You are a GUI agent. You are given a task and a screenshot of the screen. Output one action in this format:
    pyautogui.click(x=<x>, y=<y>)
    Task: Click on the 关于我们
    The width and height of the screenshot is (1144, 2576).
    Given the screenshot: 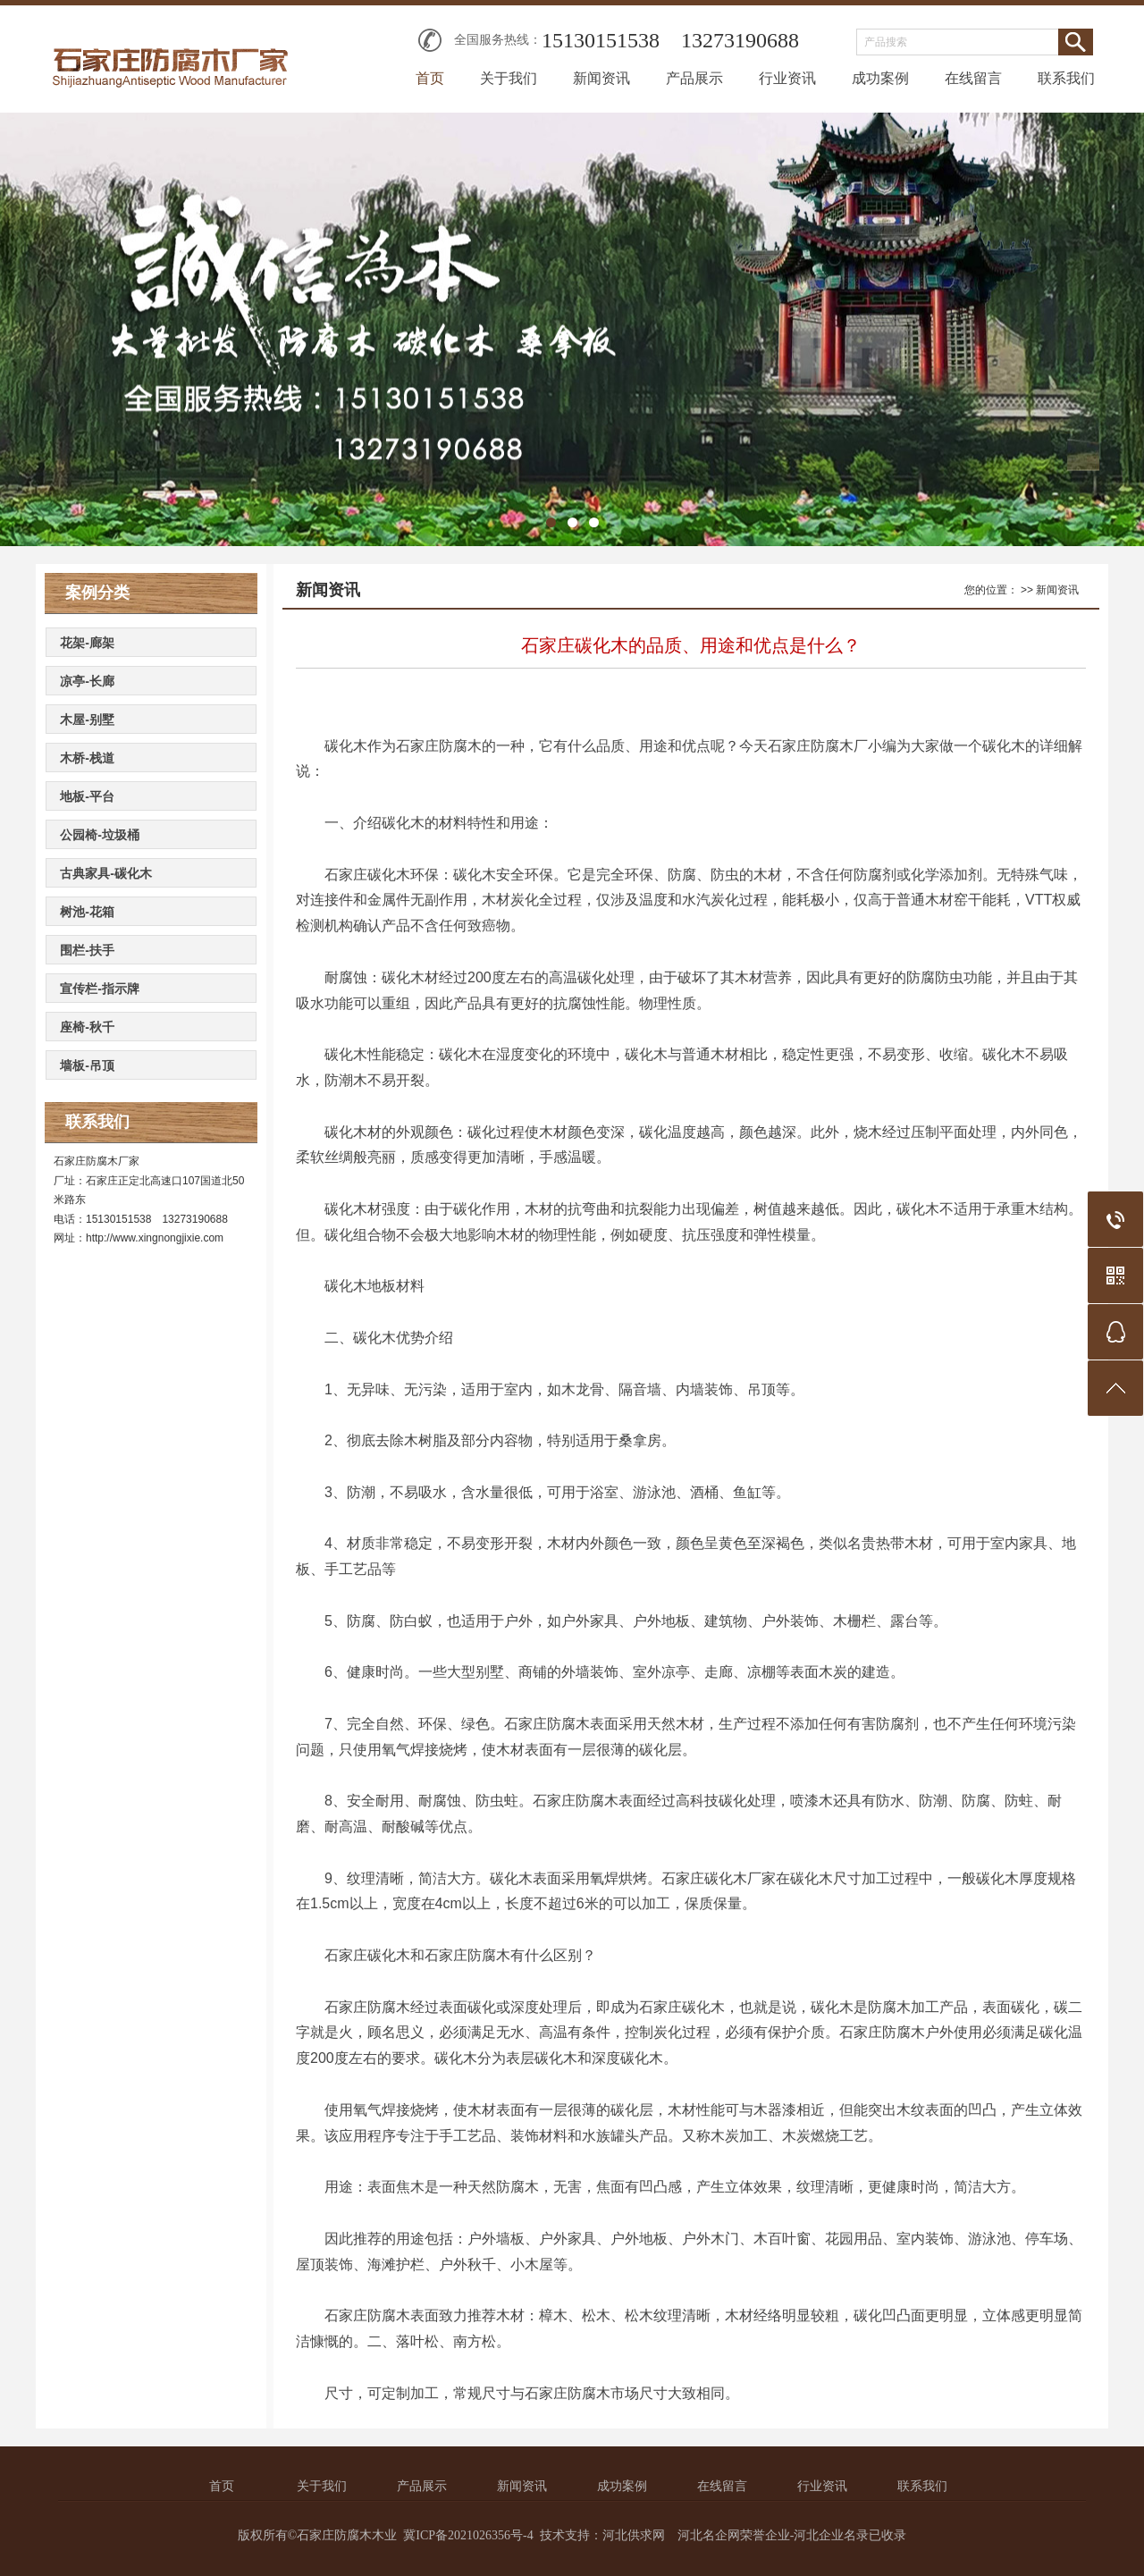 What is the action you would take?
    pyautogui.click(x=508, y=78)
    